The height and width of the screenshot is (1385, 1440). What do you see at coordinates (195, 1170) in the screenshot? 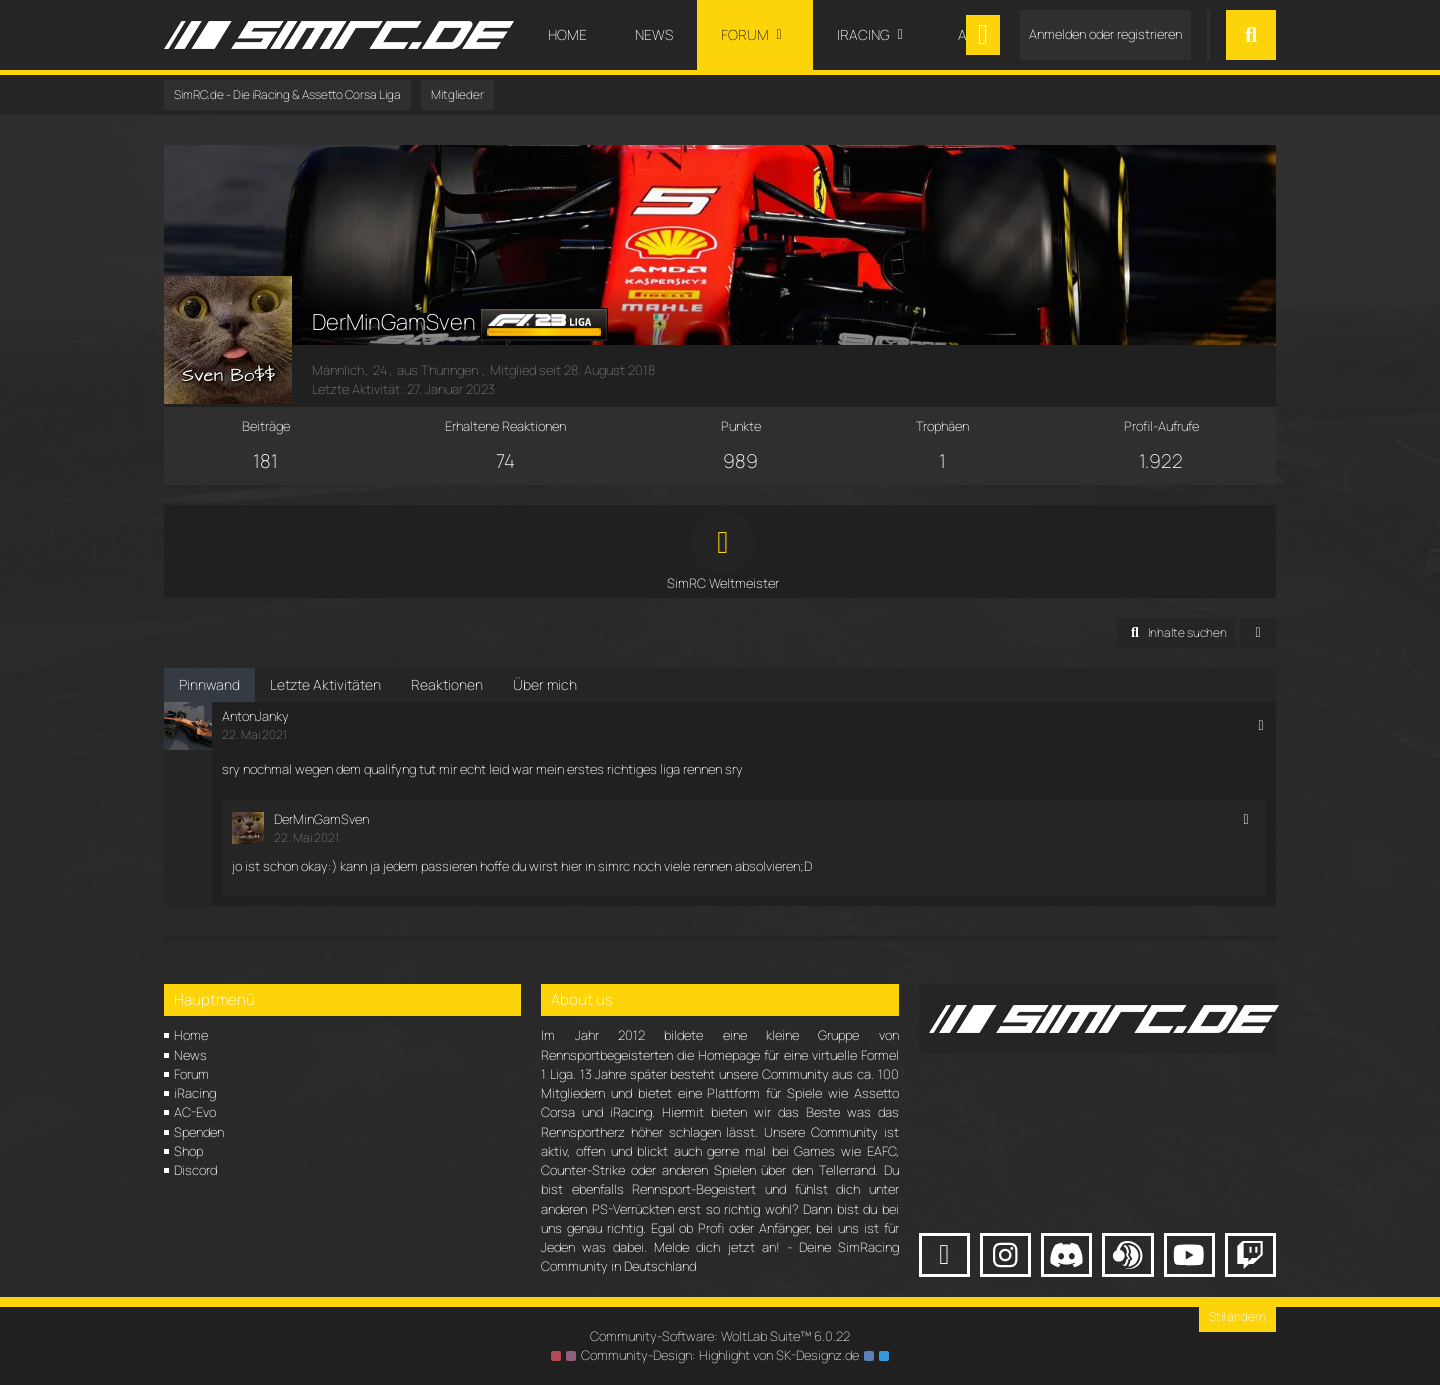
I see `Discord` at bounding box center [195, 1170].